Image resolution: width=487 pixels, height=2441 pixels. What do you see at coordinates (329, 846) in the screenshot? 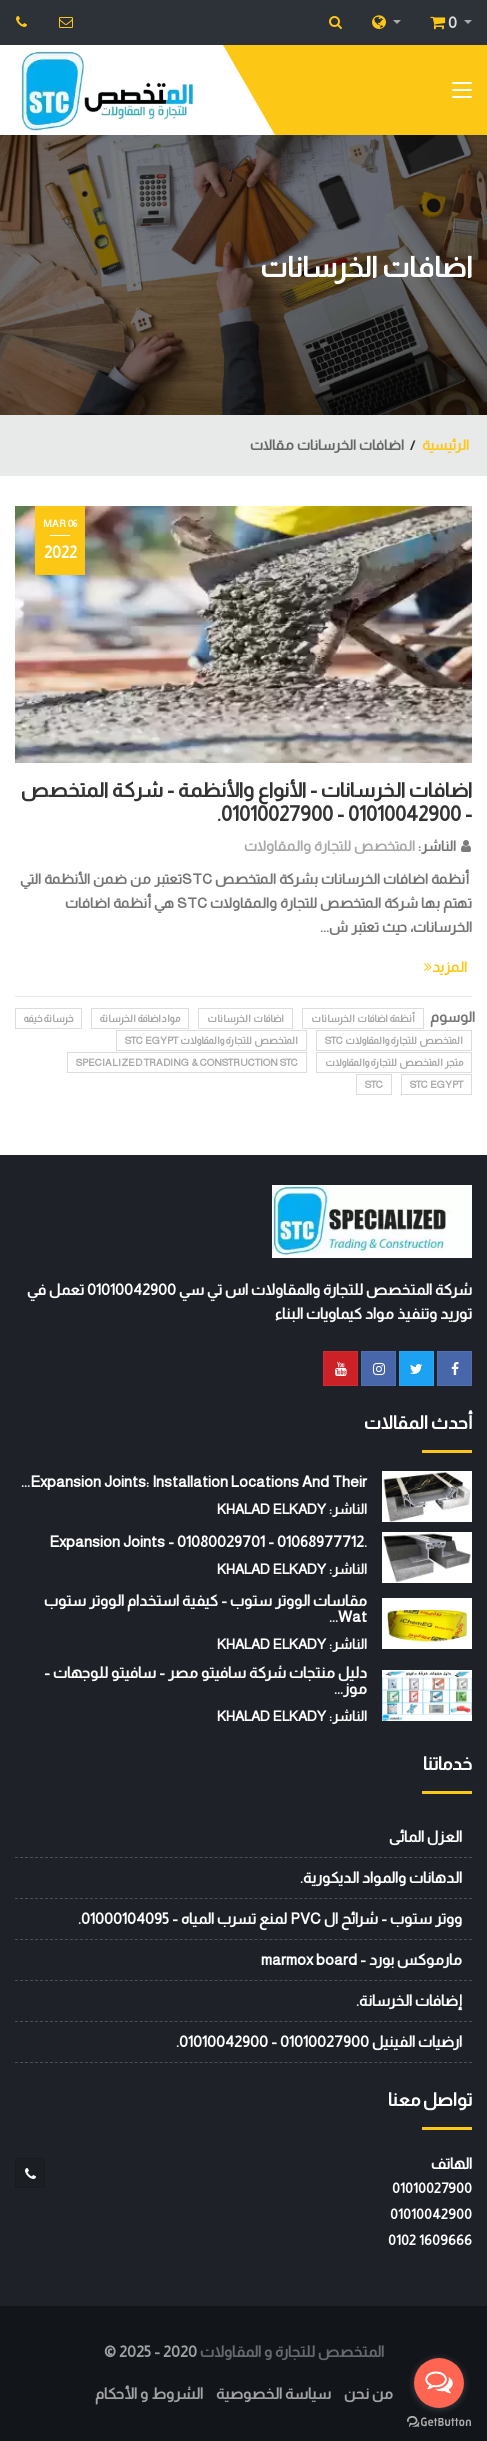
I see `المتخصص للتجارة والمقاولات` at bounding box center [329, 846].